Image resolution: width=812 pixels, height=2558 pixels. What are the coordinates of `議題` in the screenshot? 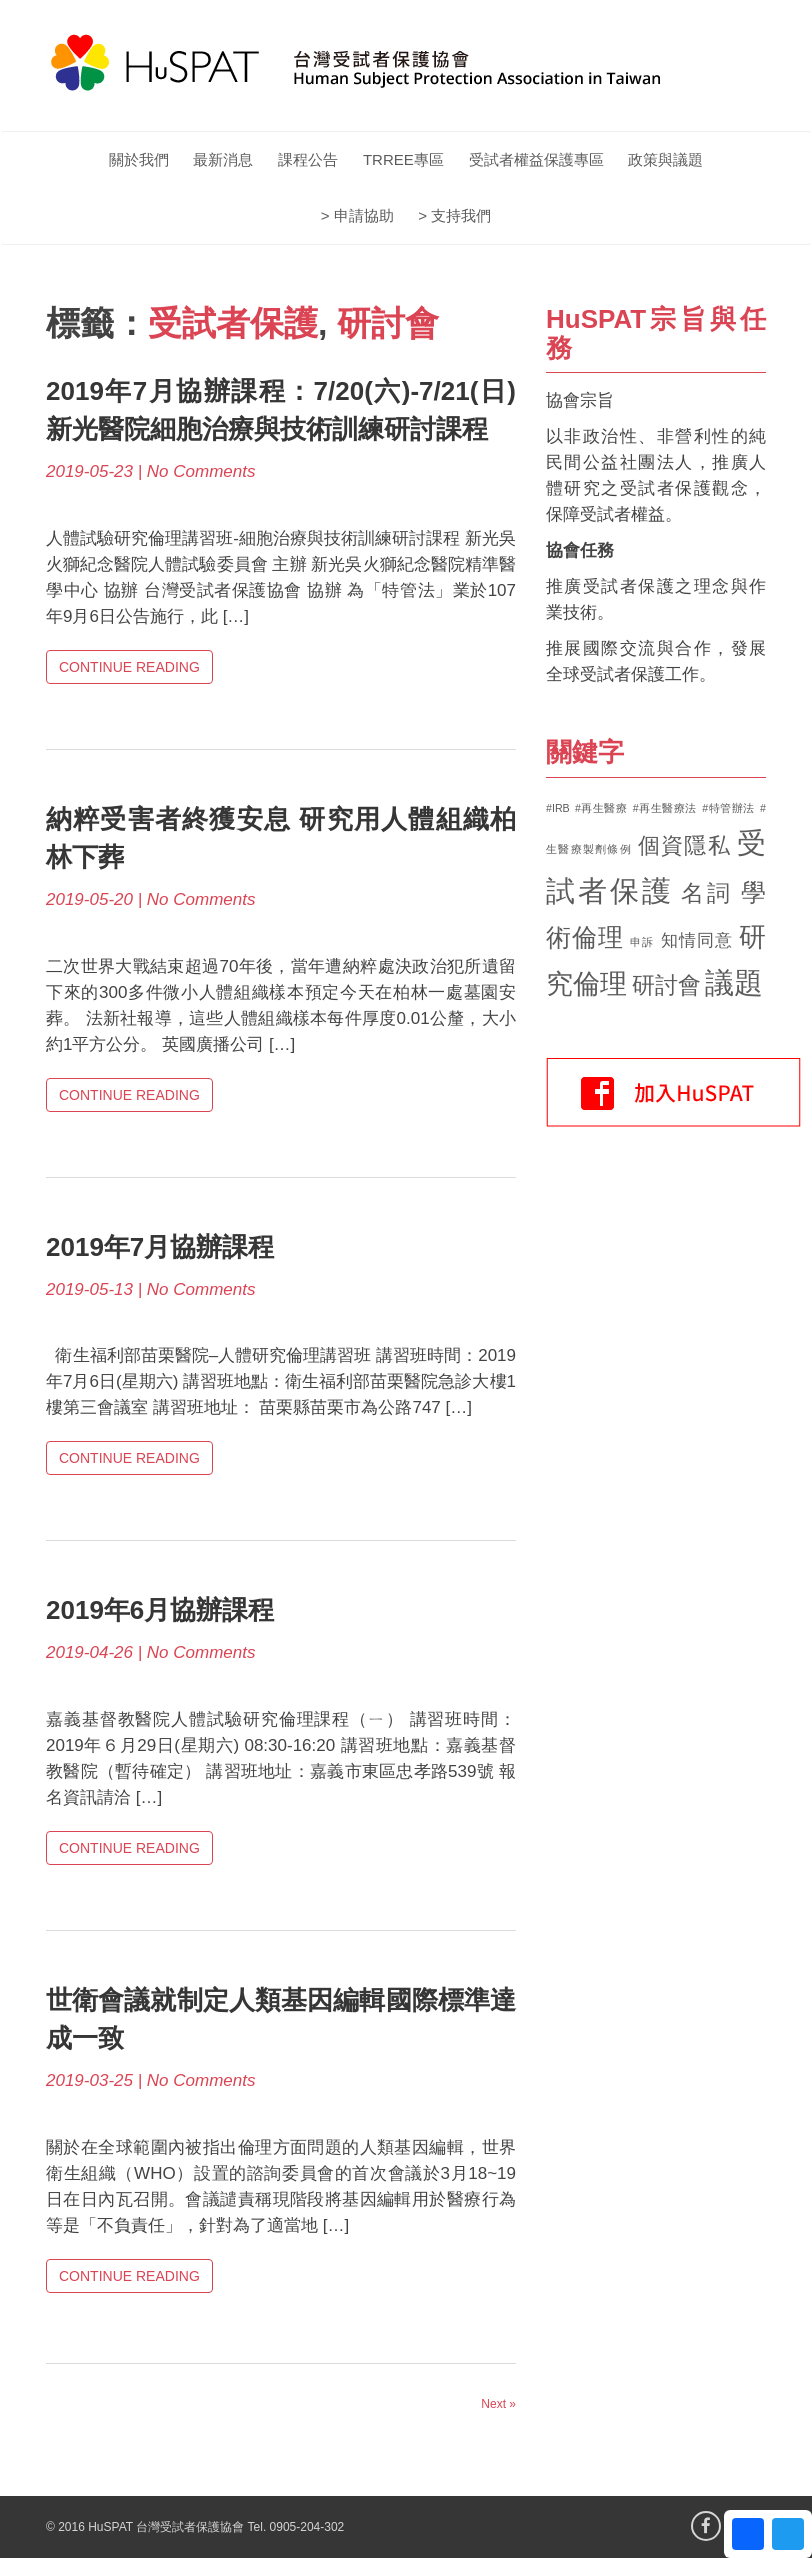 It's located at (734, 982).